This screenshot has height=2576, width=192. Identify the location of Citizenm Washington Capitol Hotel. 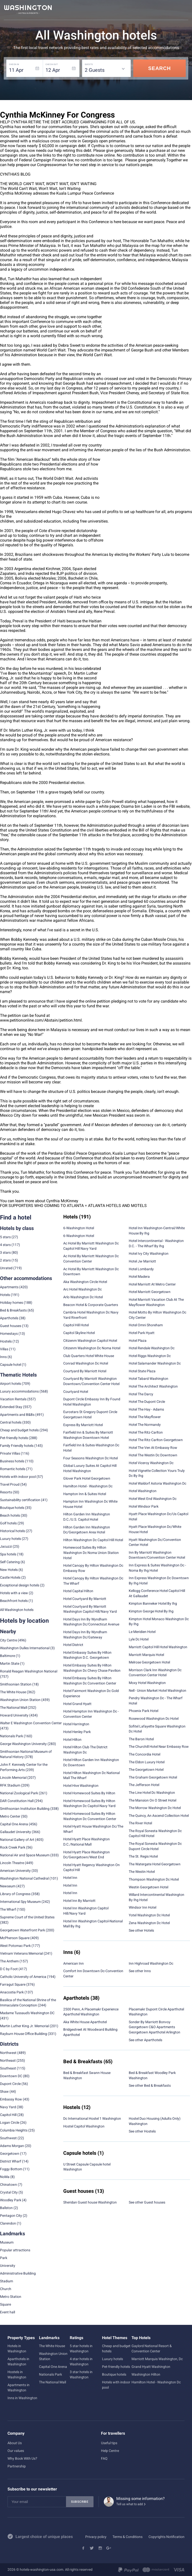
(90, 1341).